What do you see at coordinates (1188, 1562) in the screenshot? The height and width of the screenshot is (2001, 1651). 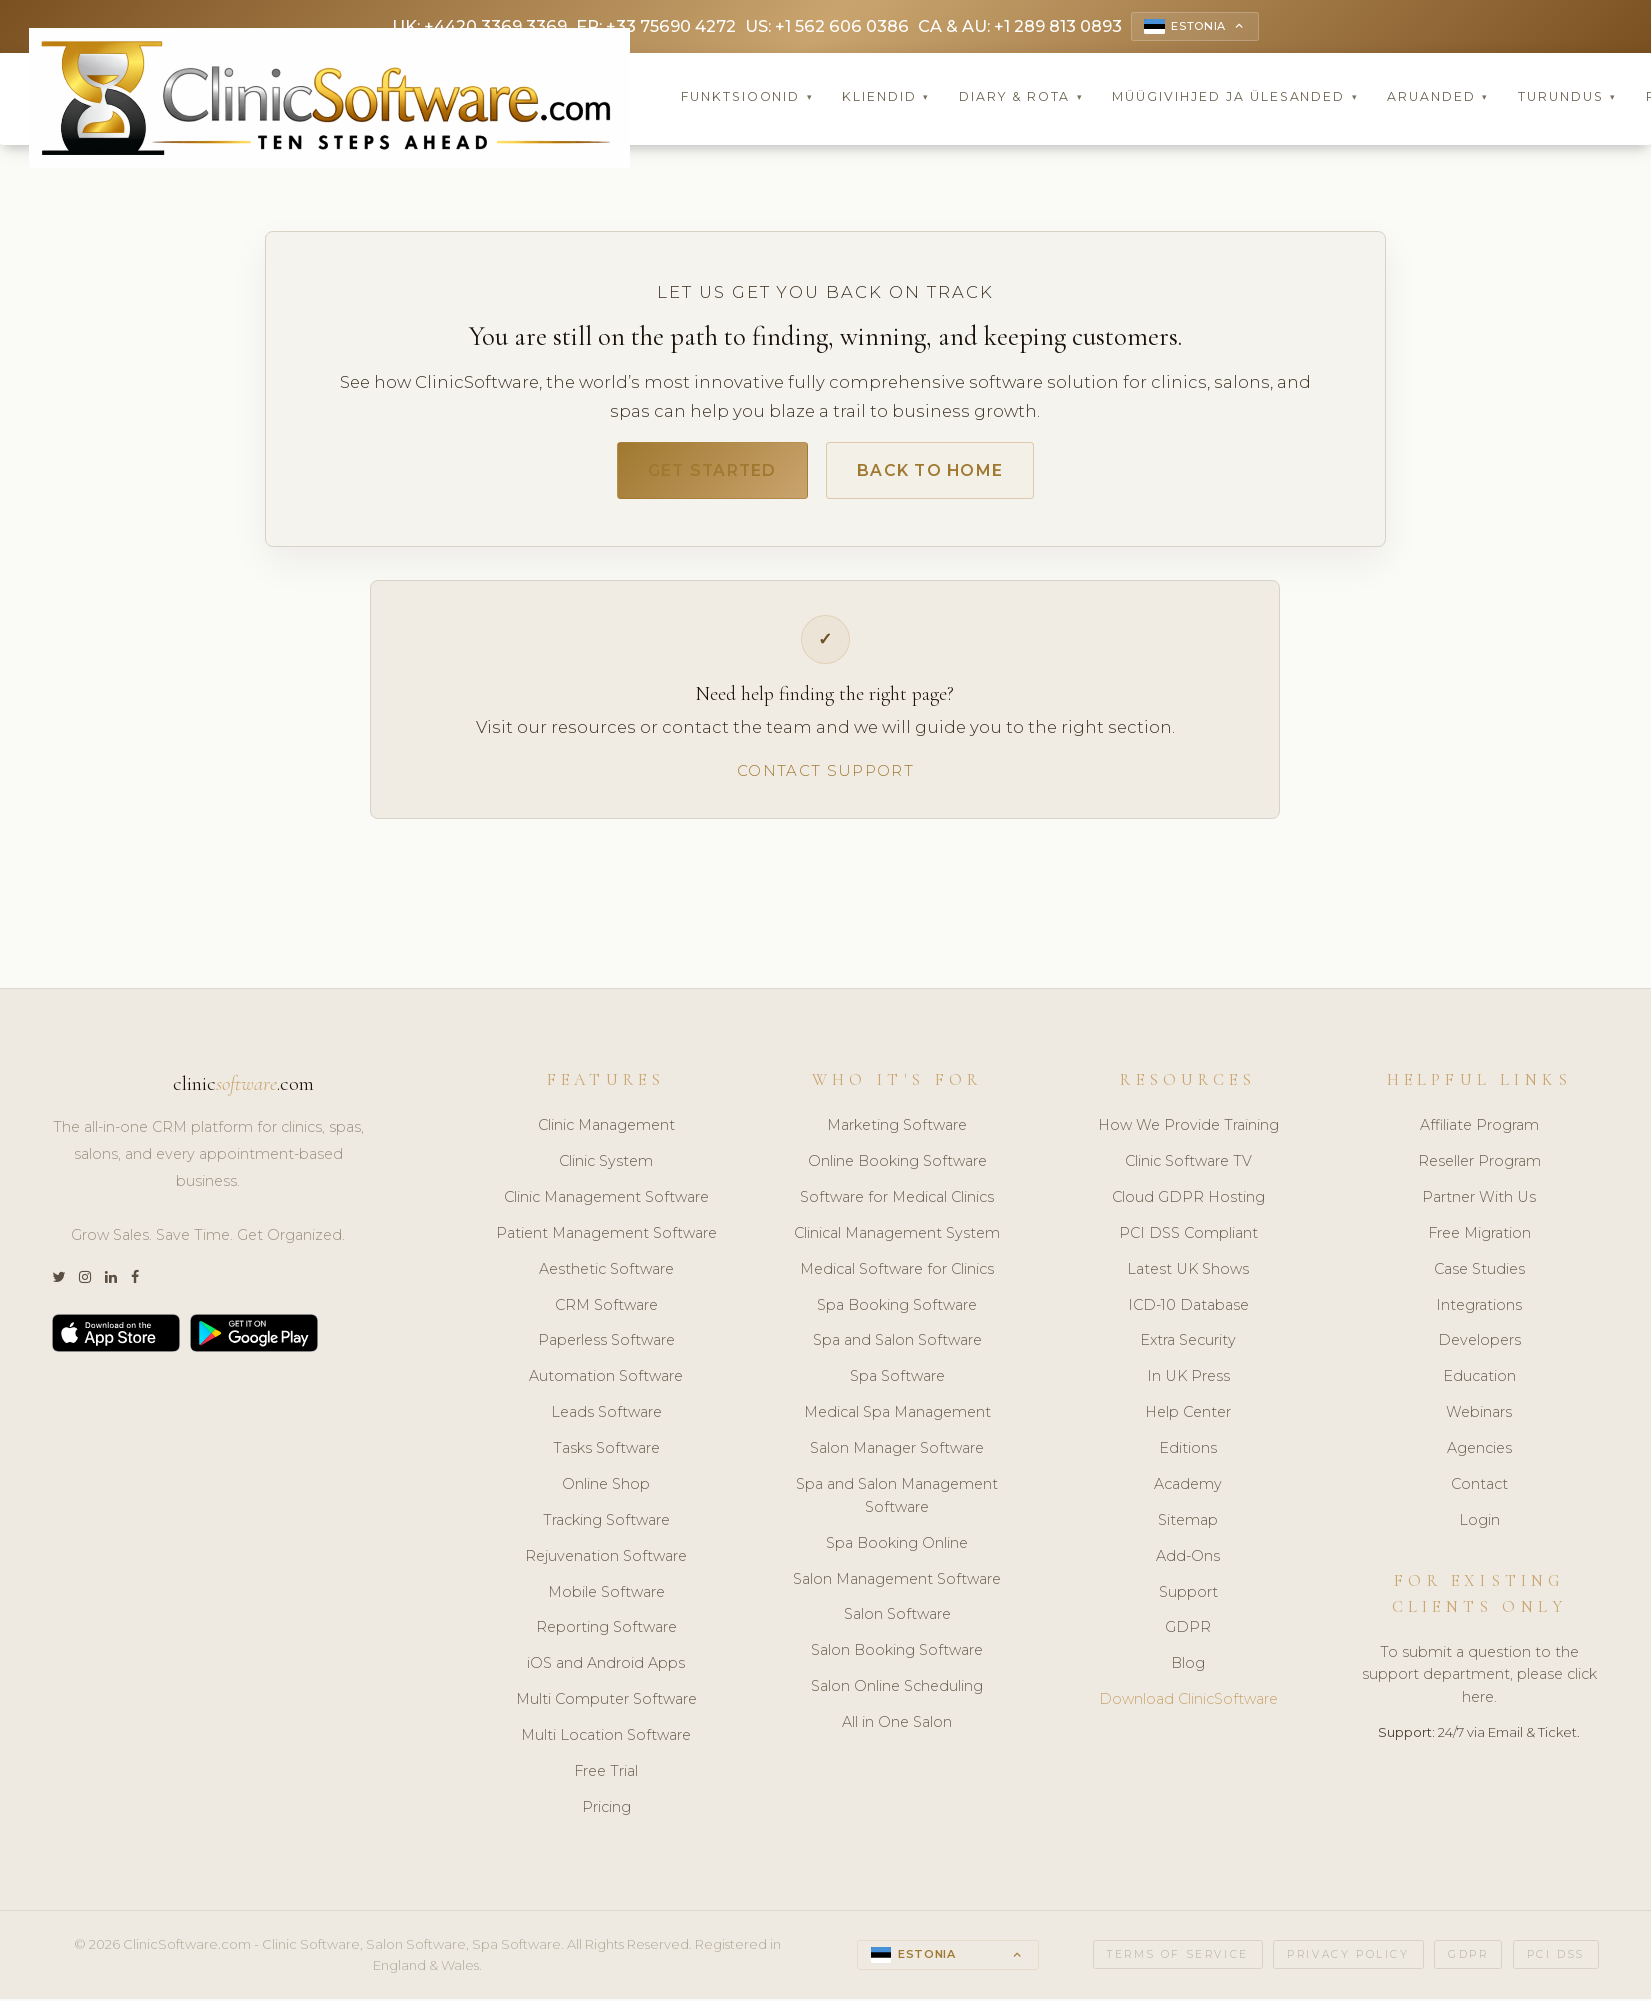 I see `Add-Ons` at bounding box center [1188, 1562].